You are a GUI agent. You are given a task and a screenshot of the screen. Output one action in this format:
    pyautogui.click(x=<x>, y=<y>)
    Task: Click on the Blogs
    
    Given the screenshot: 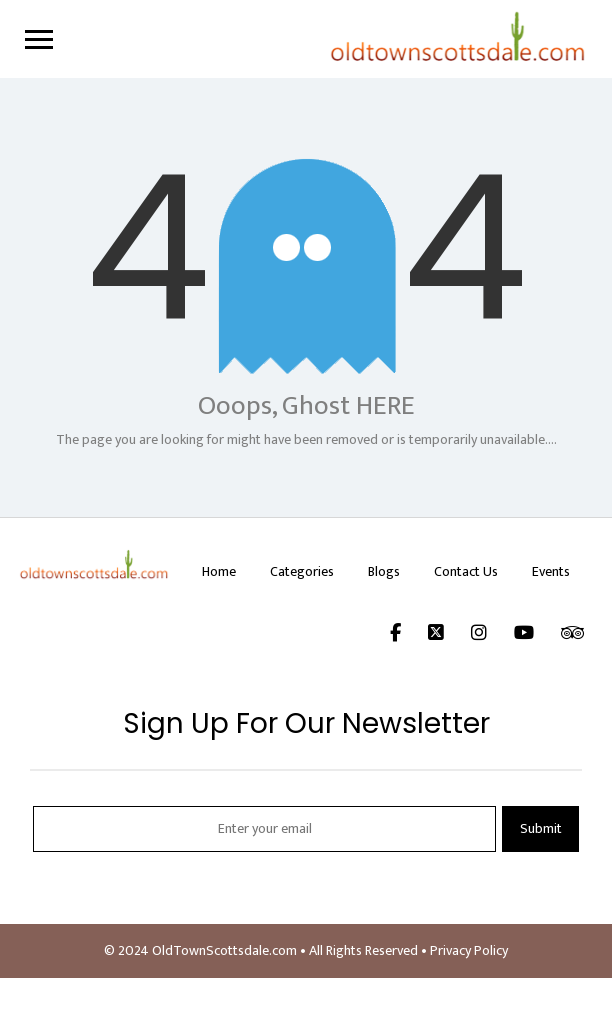 What is the action you would take?
    pyautogui.click(x=384, y=571)
    